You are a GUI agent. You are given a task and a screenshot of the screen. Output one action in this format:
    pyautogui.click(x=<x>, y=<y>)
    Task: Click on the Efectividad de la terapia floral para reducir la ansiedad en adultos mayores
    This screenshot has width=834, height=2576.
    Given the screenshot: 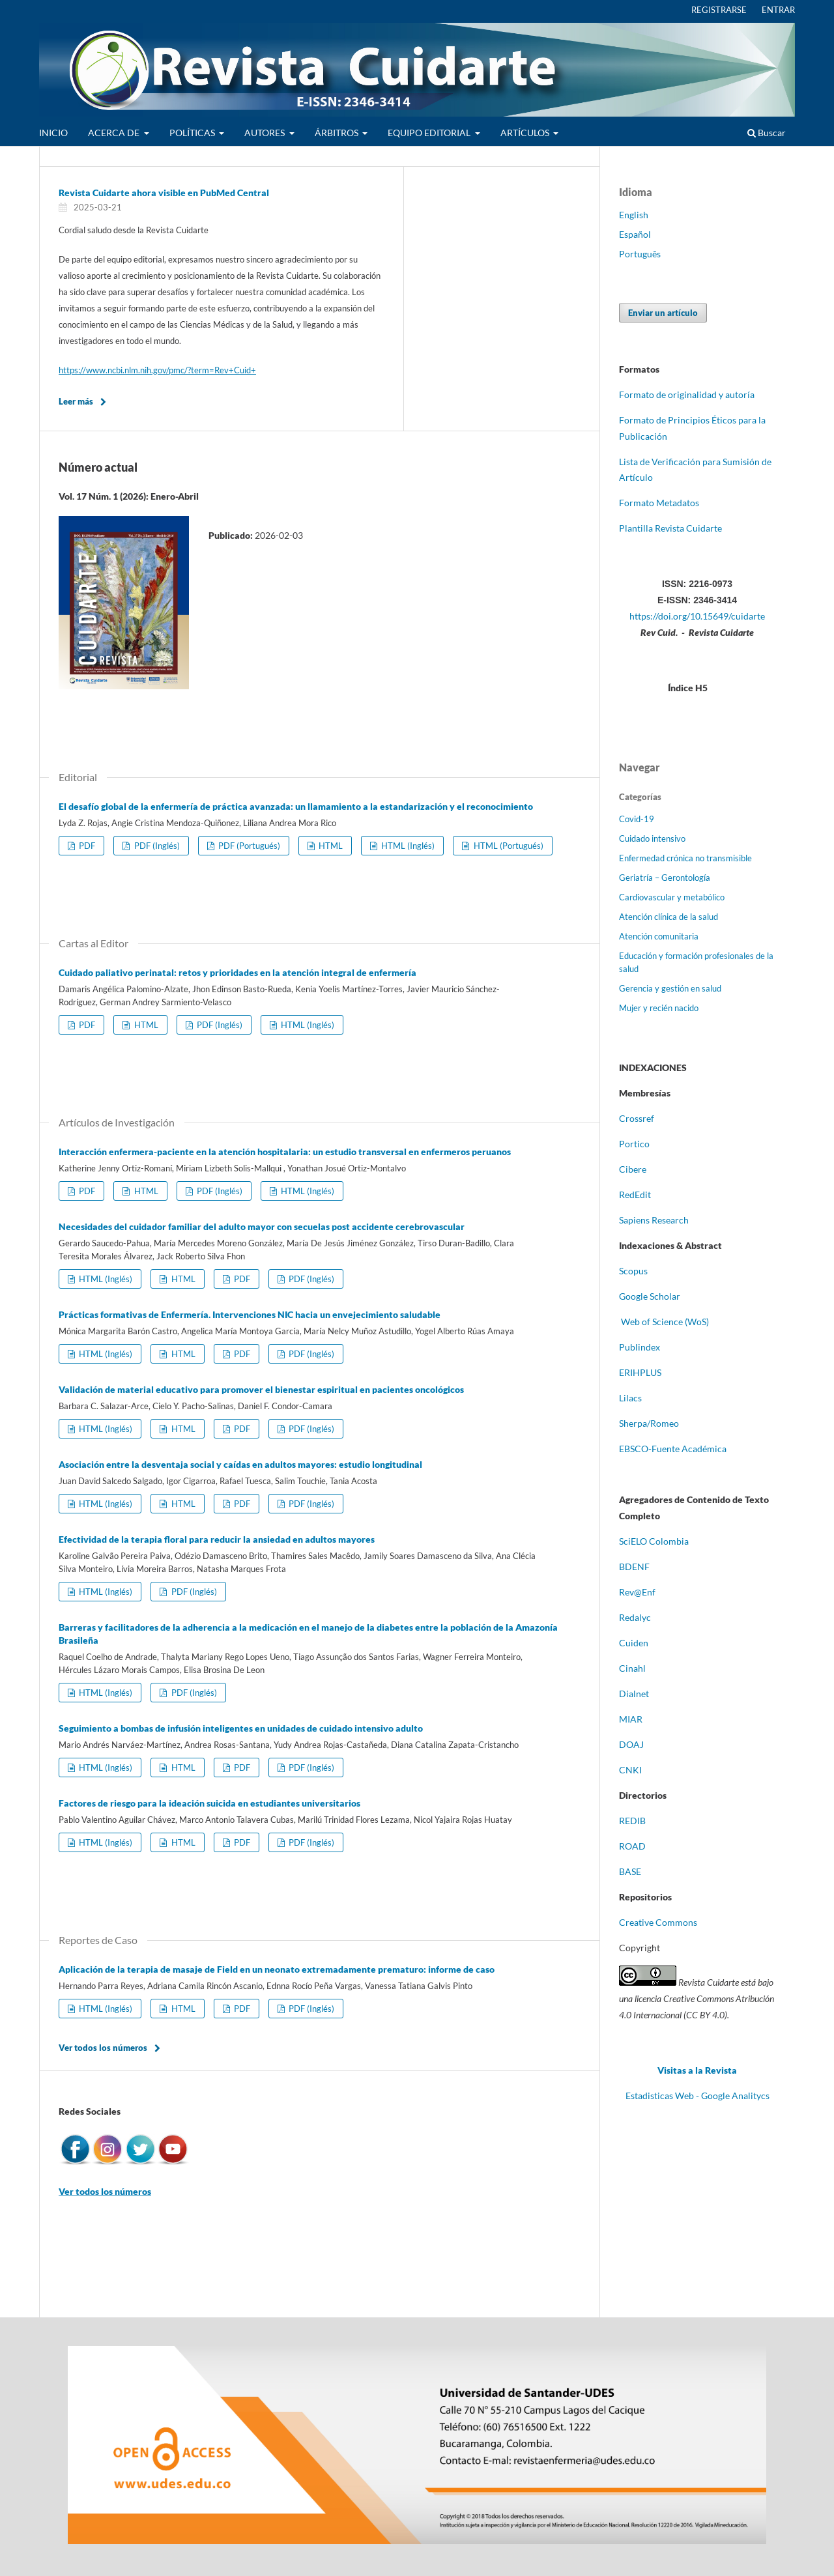 What is the action you would take?
    pyautogui.click(x=217, y=1539)
    